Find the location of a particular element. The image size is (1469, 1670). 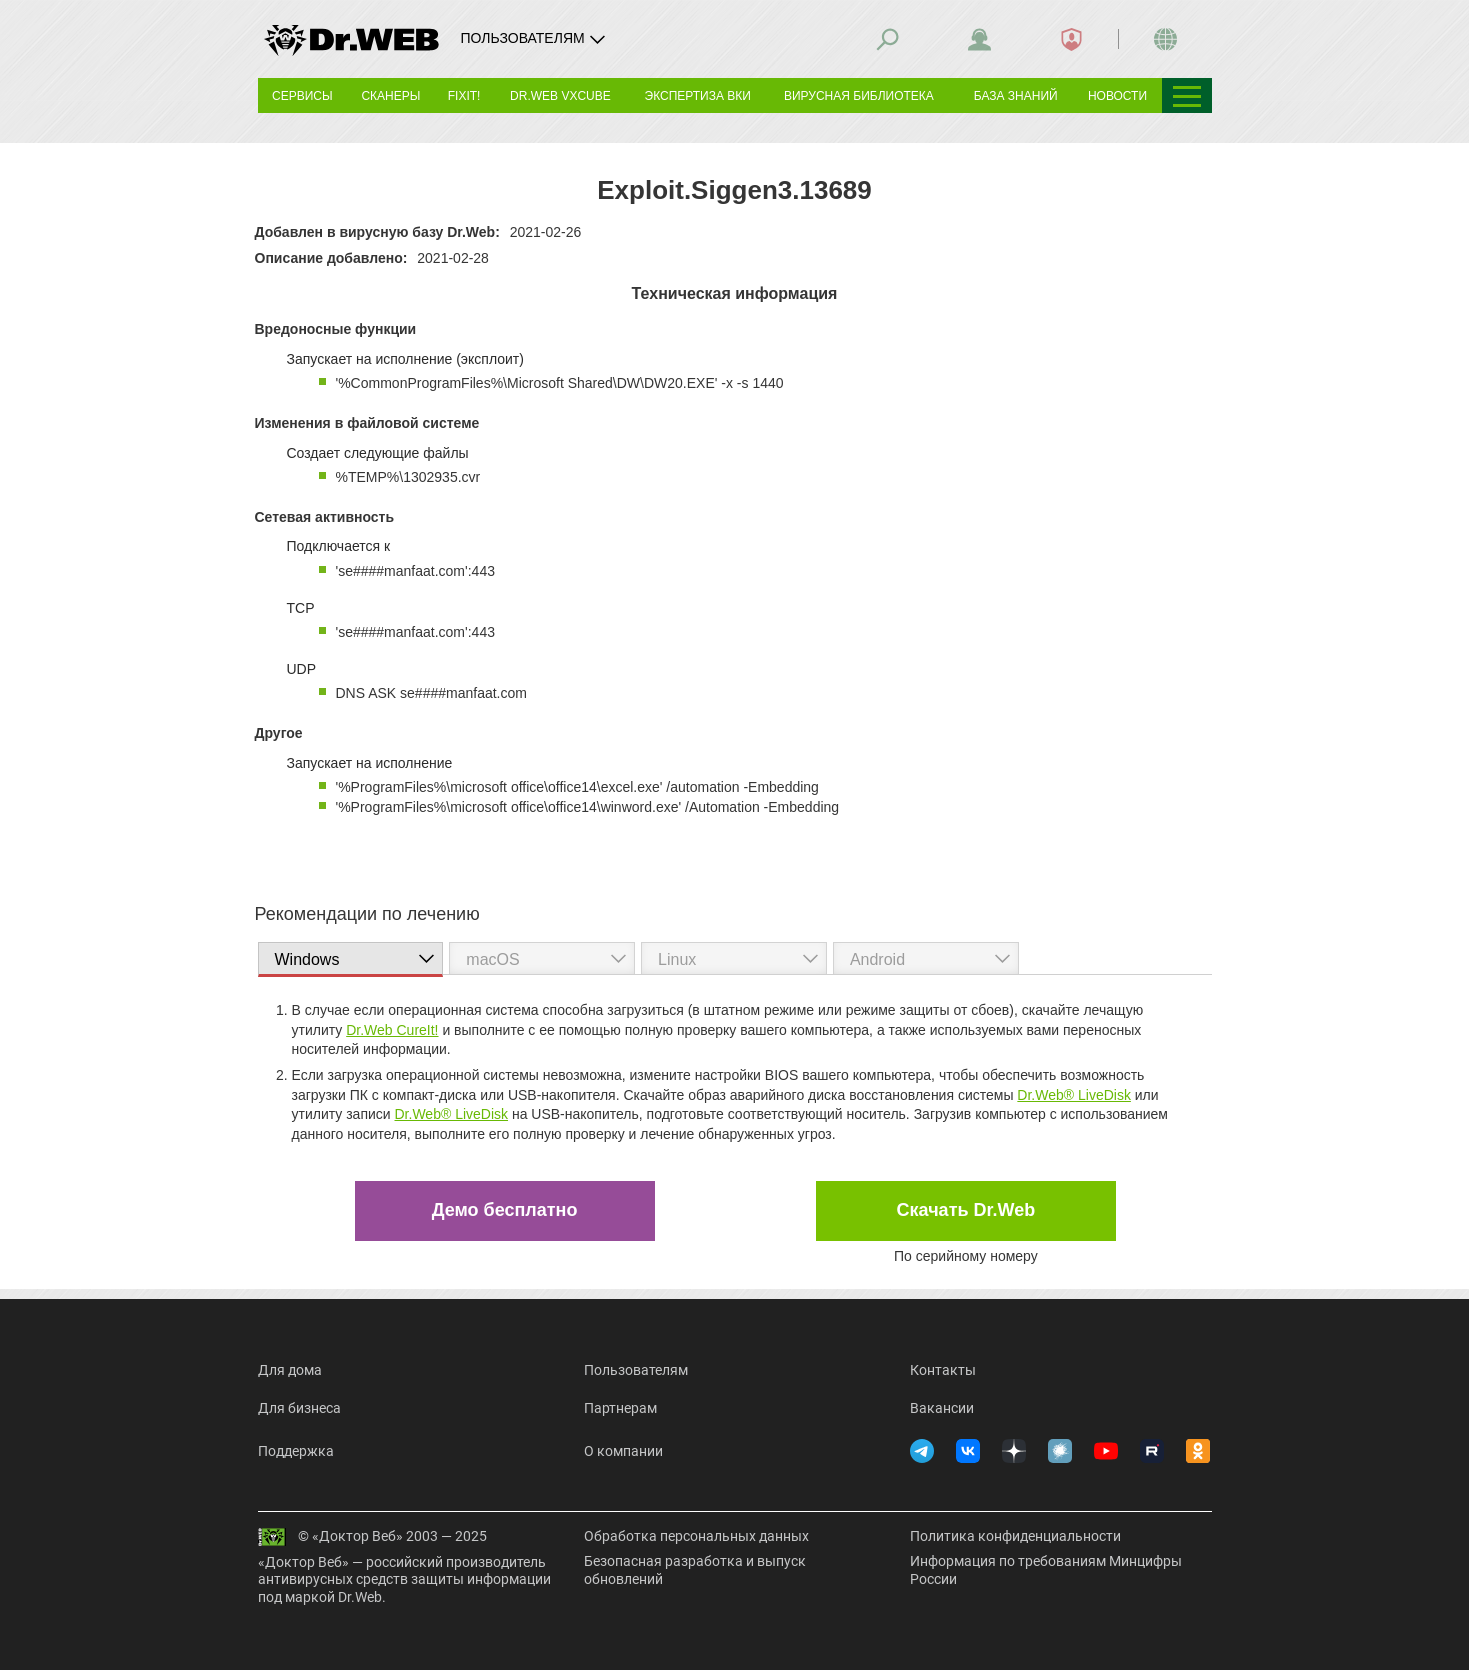

Контакты is located at coordinates (943, 1370).